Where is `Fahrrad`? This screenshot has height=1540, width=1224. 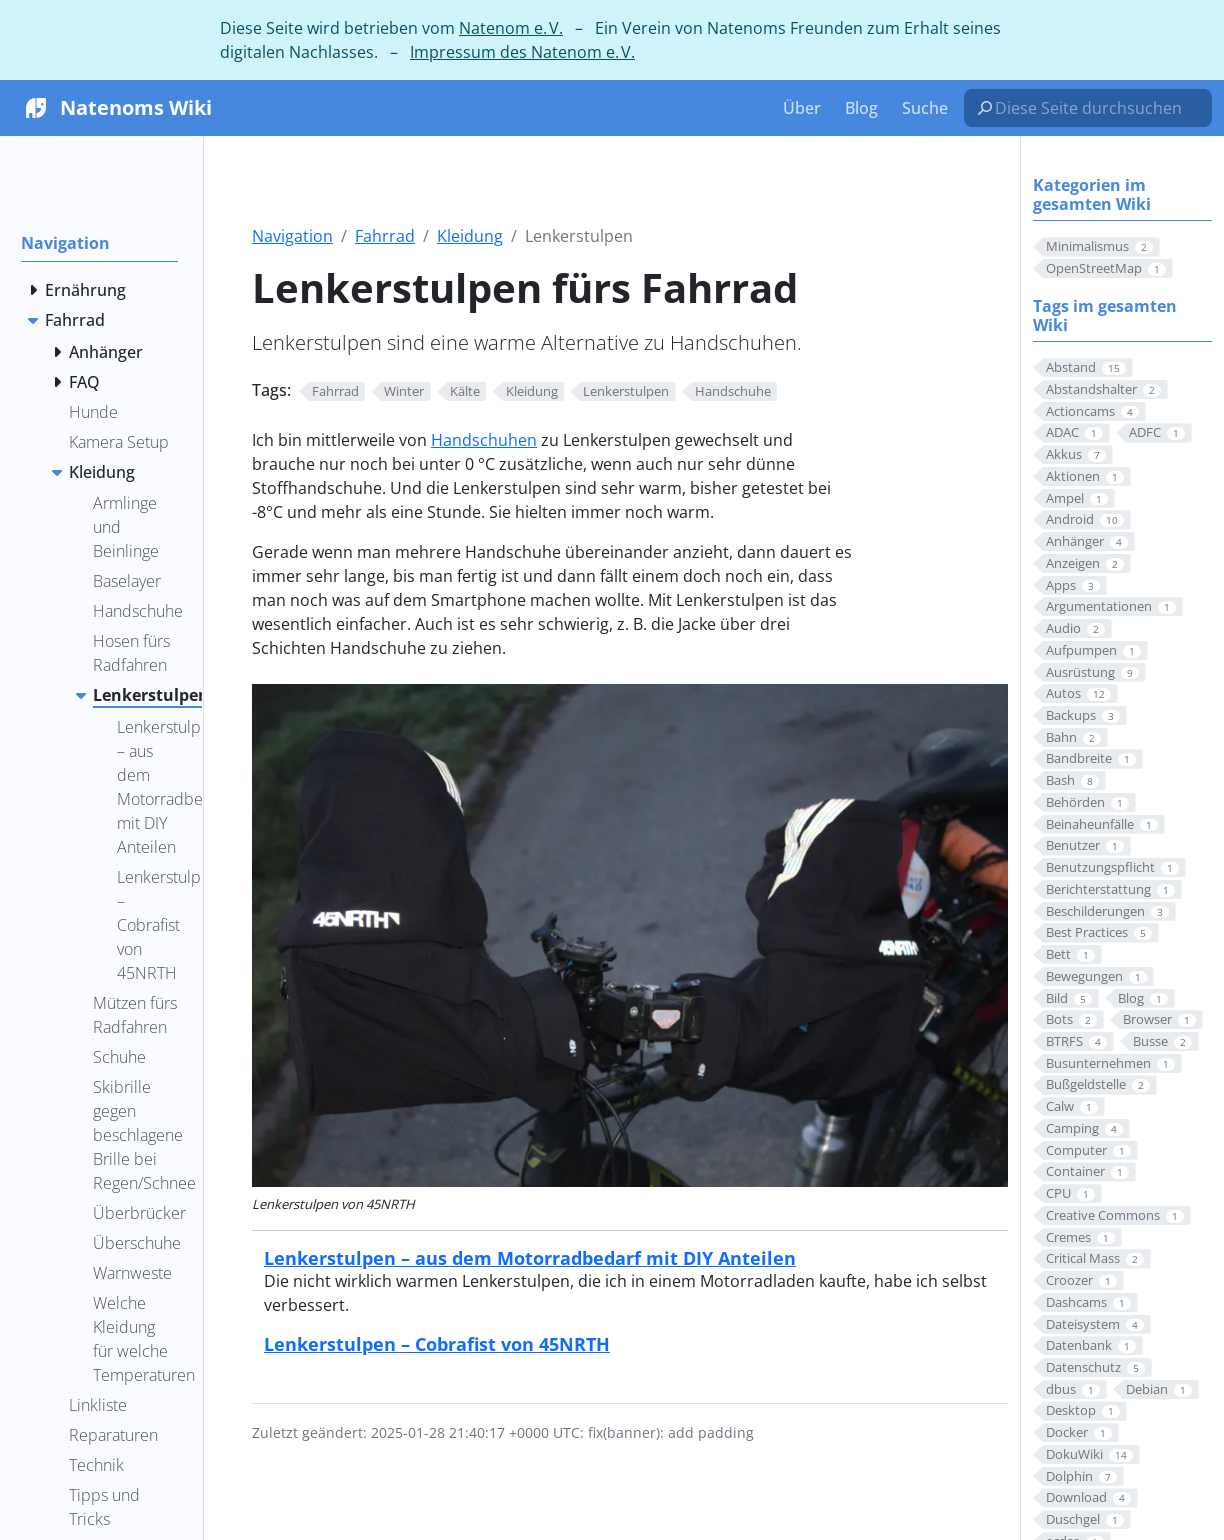
Fahrrad is located at coordinates (385, 236).